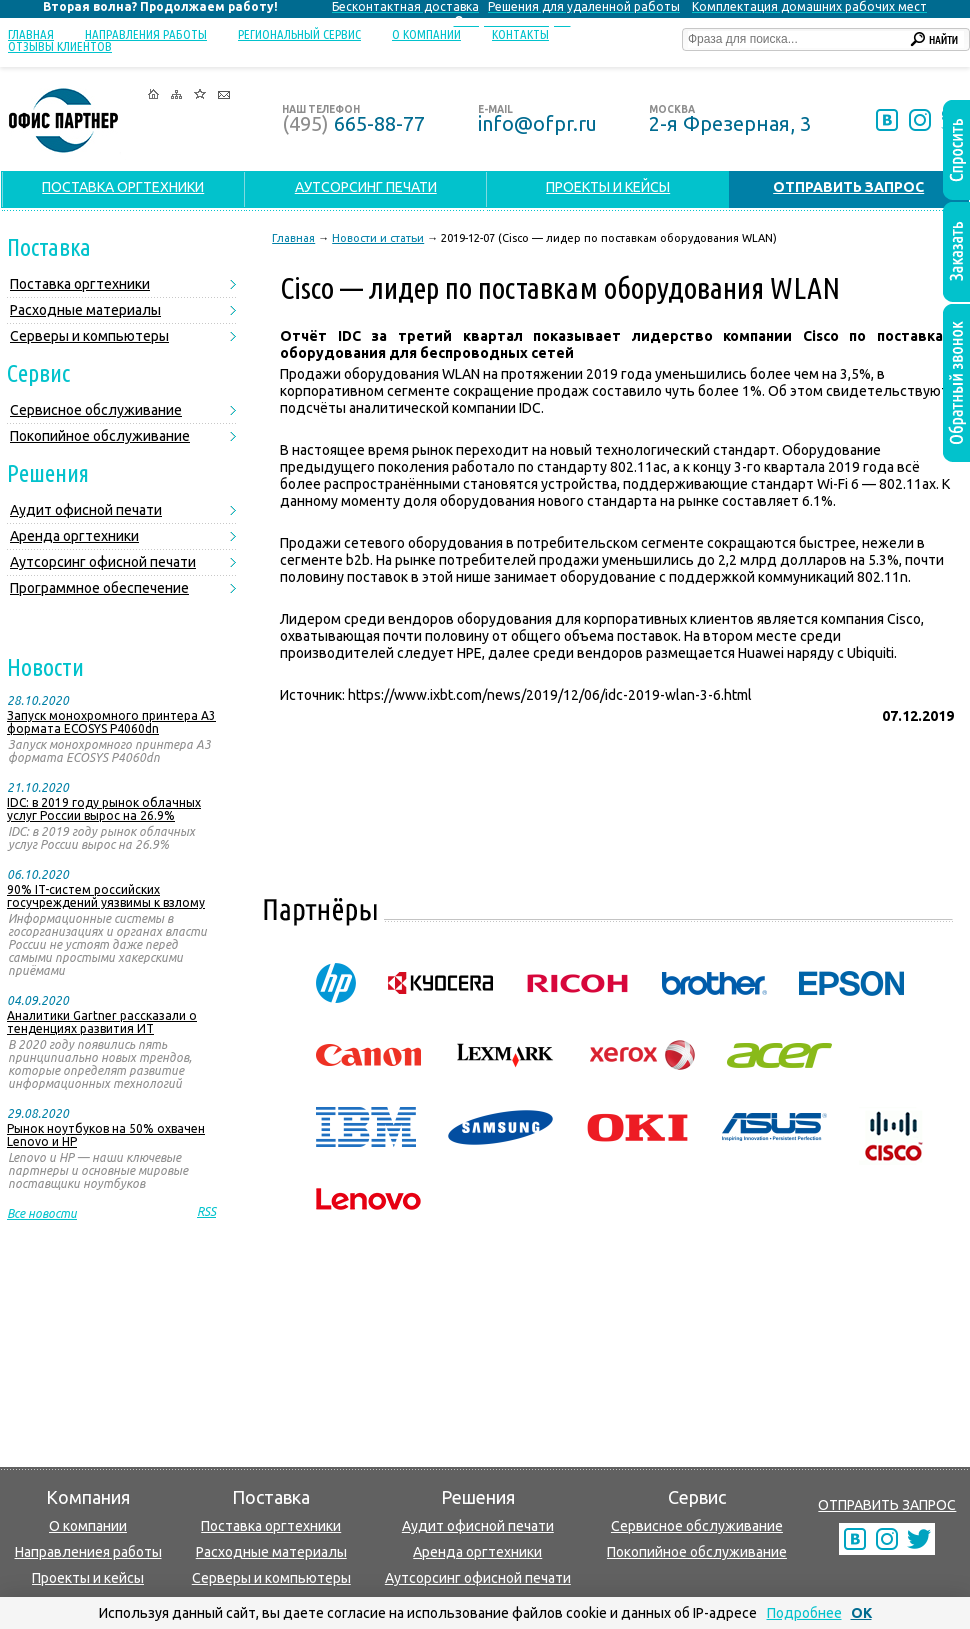 This screenshot has height=1629, width=970. Describe the element at coordinates (80, 284) in the screenshot. I see `Поставка оргтехники` at that location.